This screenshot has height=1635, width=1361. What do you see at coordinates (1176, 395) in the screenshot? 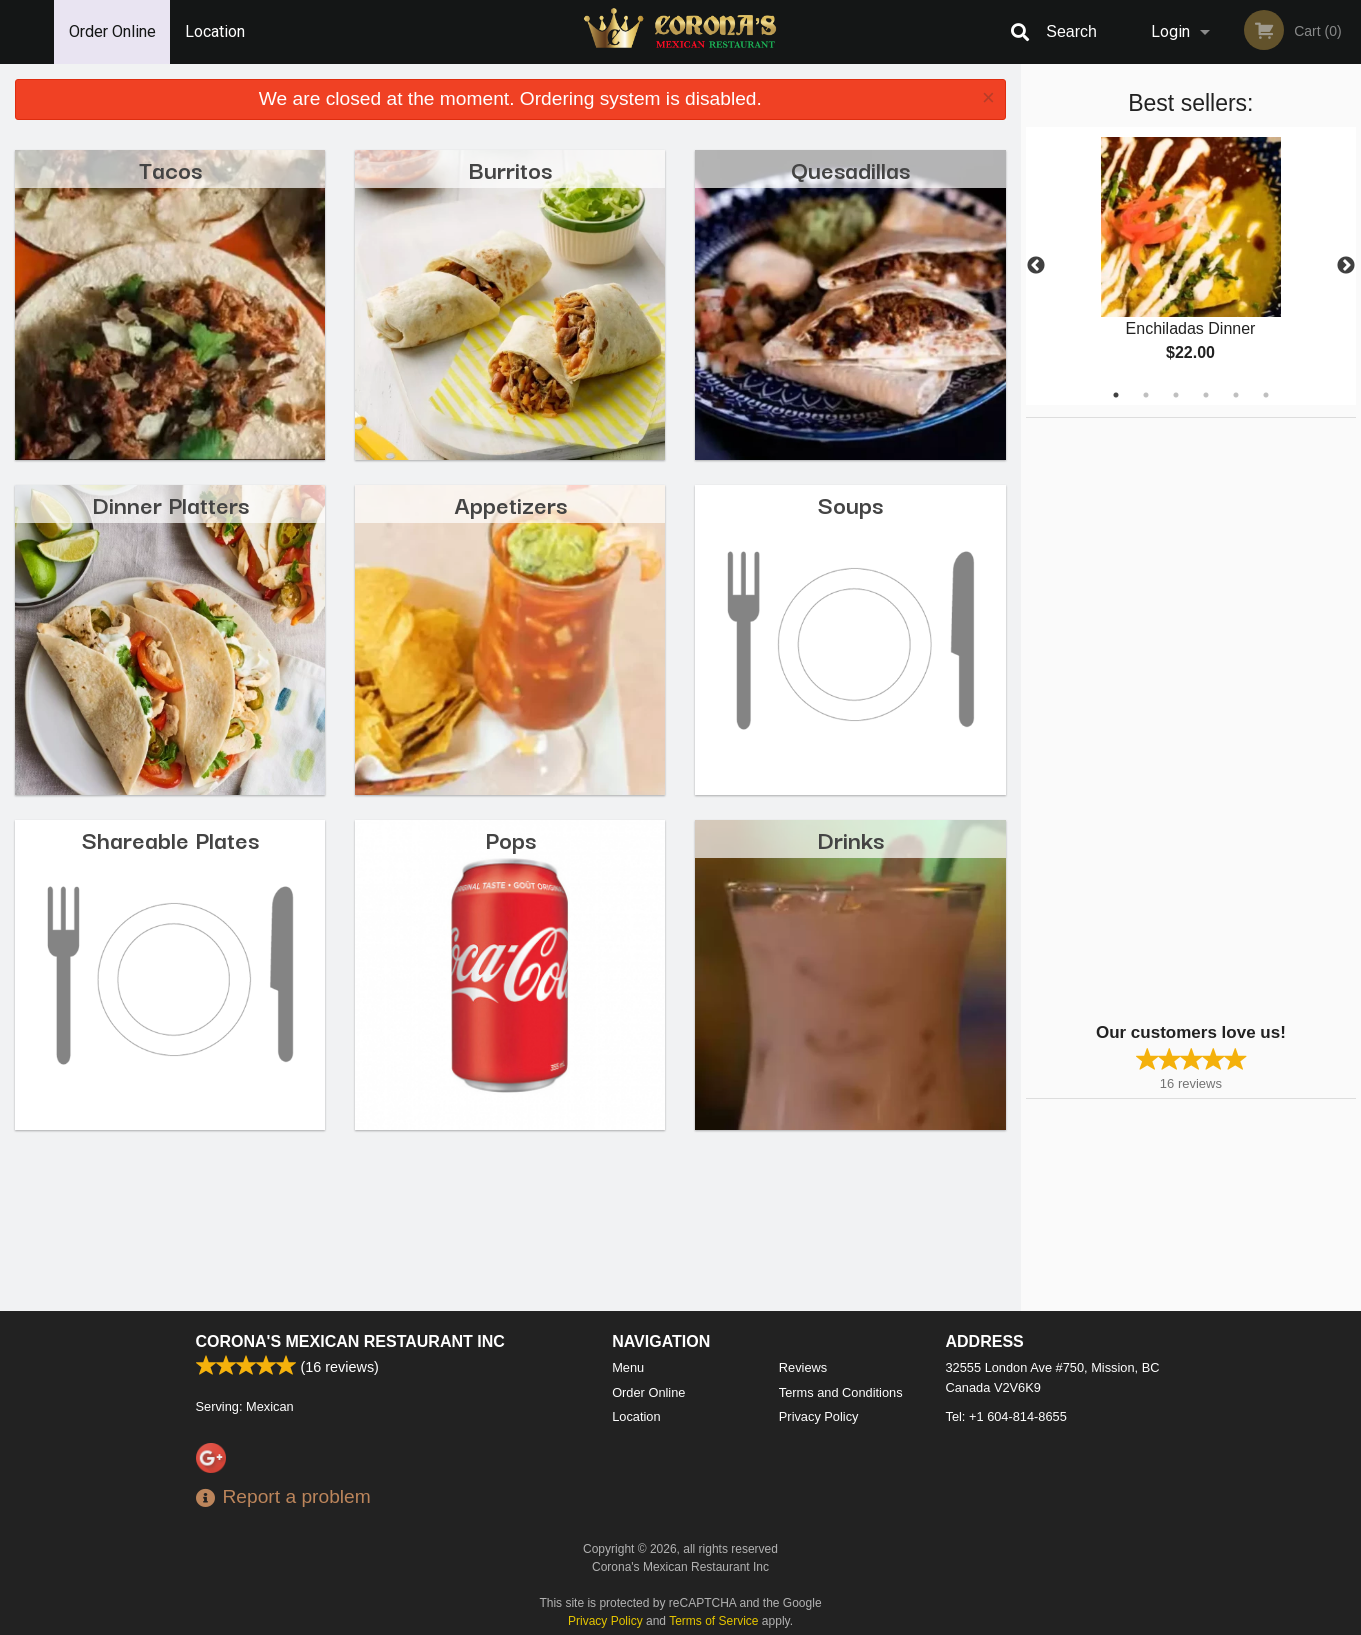
I see `3 [tab]` at bounding box center [1176, 395].